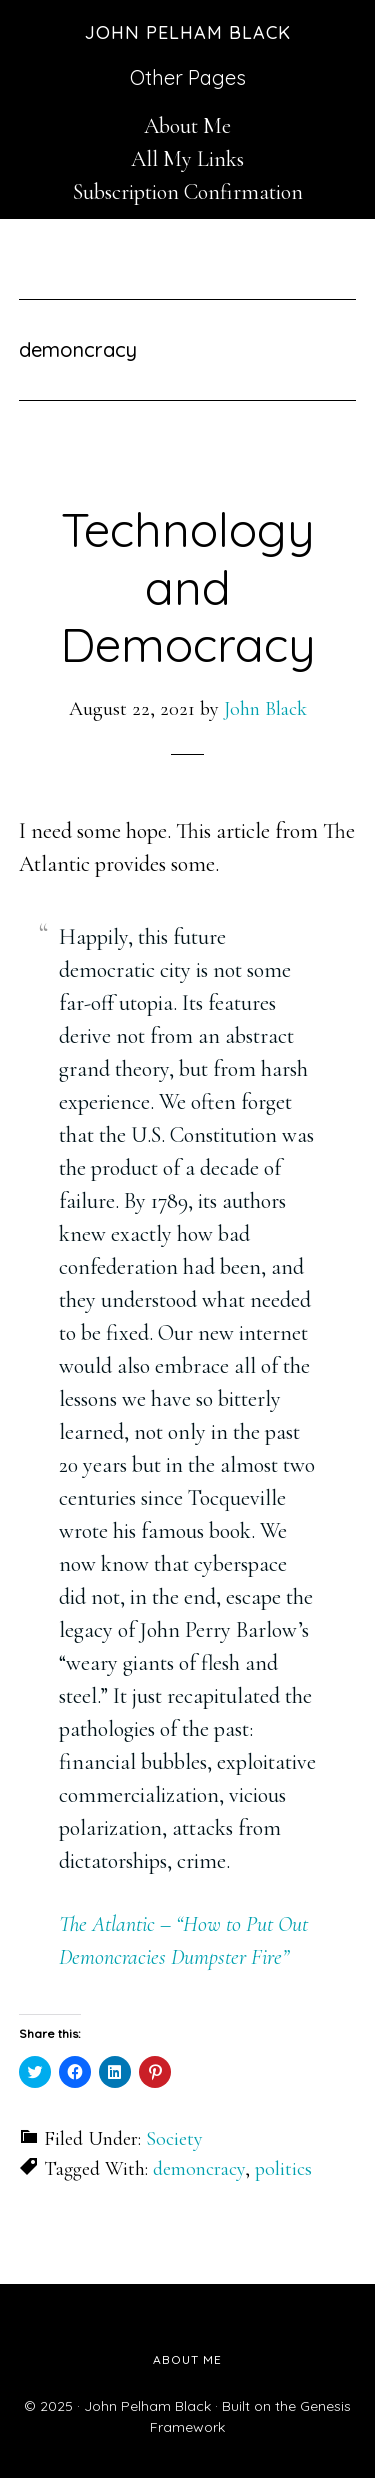 The image size is (375, 2478). Describe the element at coordinates (283, 2169) in the screenshot. I see `politics` at that location.